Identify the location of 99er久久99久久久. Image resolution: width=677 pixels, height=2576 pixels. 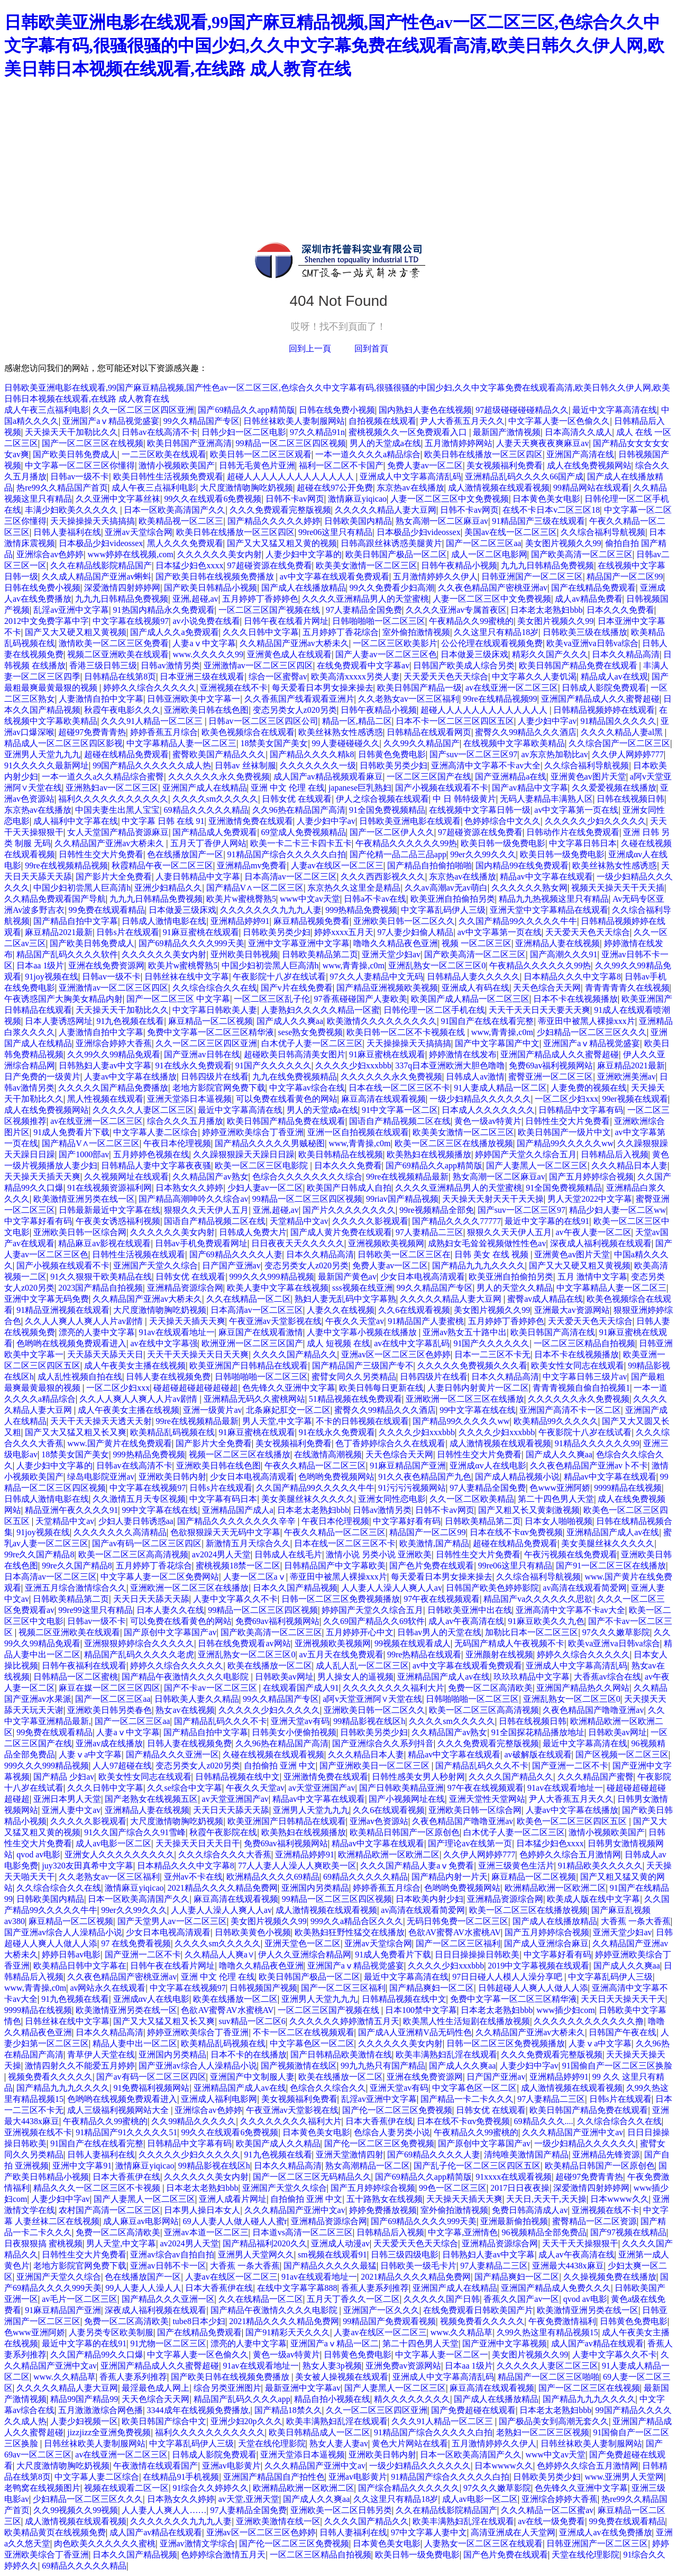
(483, 854).